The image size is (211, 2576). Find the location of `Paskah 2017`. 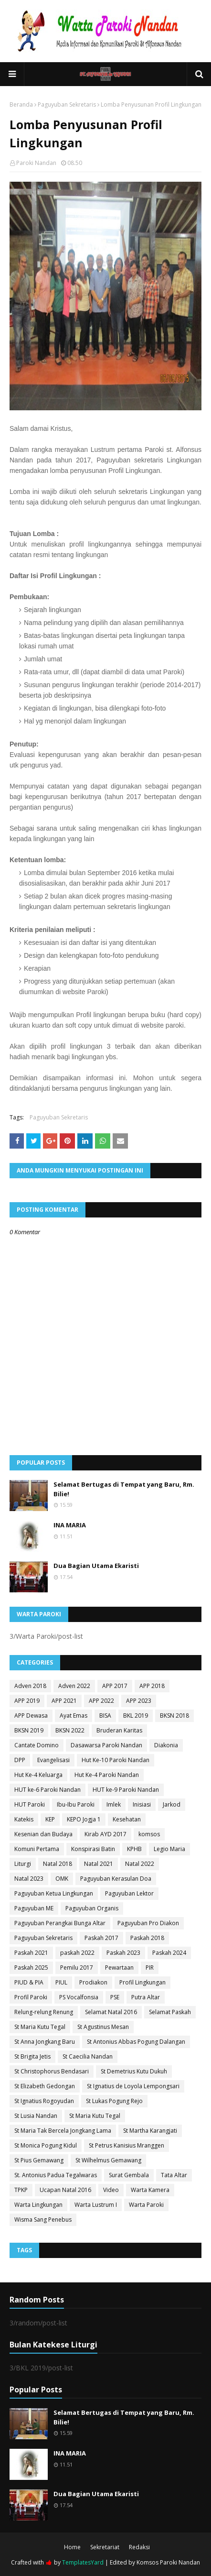

Paskah 2017 is located at coordinates (101, 1938).